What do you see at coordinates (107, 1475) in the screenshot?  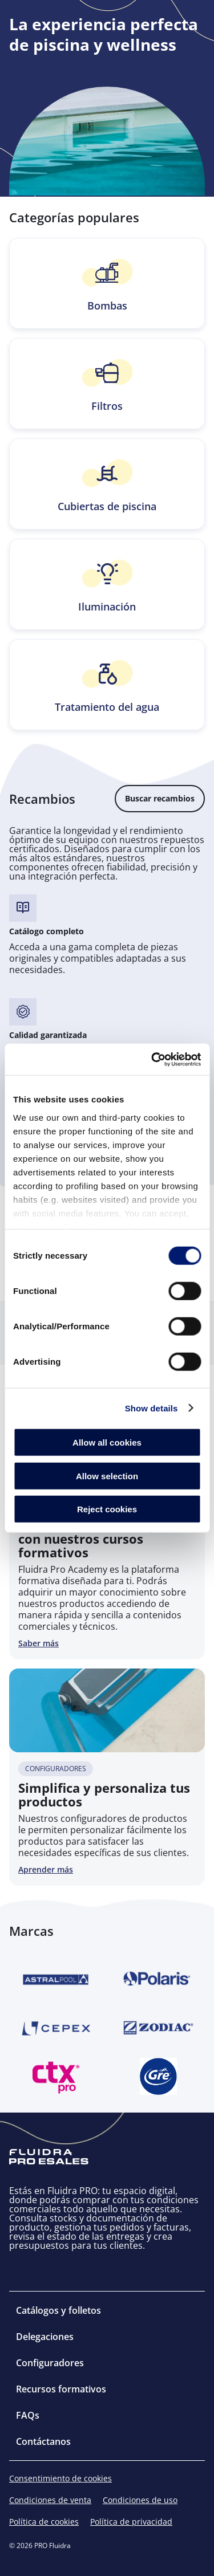 I see `Allow selection` at bounding box center [107, 1475].